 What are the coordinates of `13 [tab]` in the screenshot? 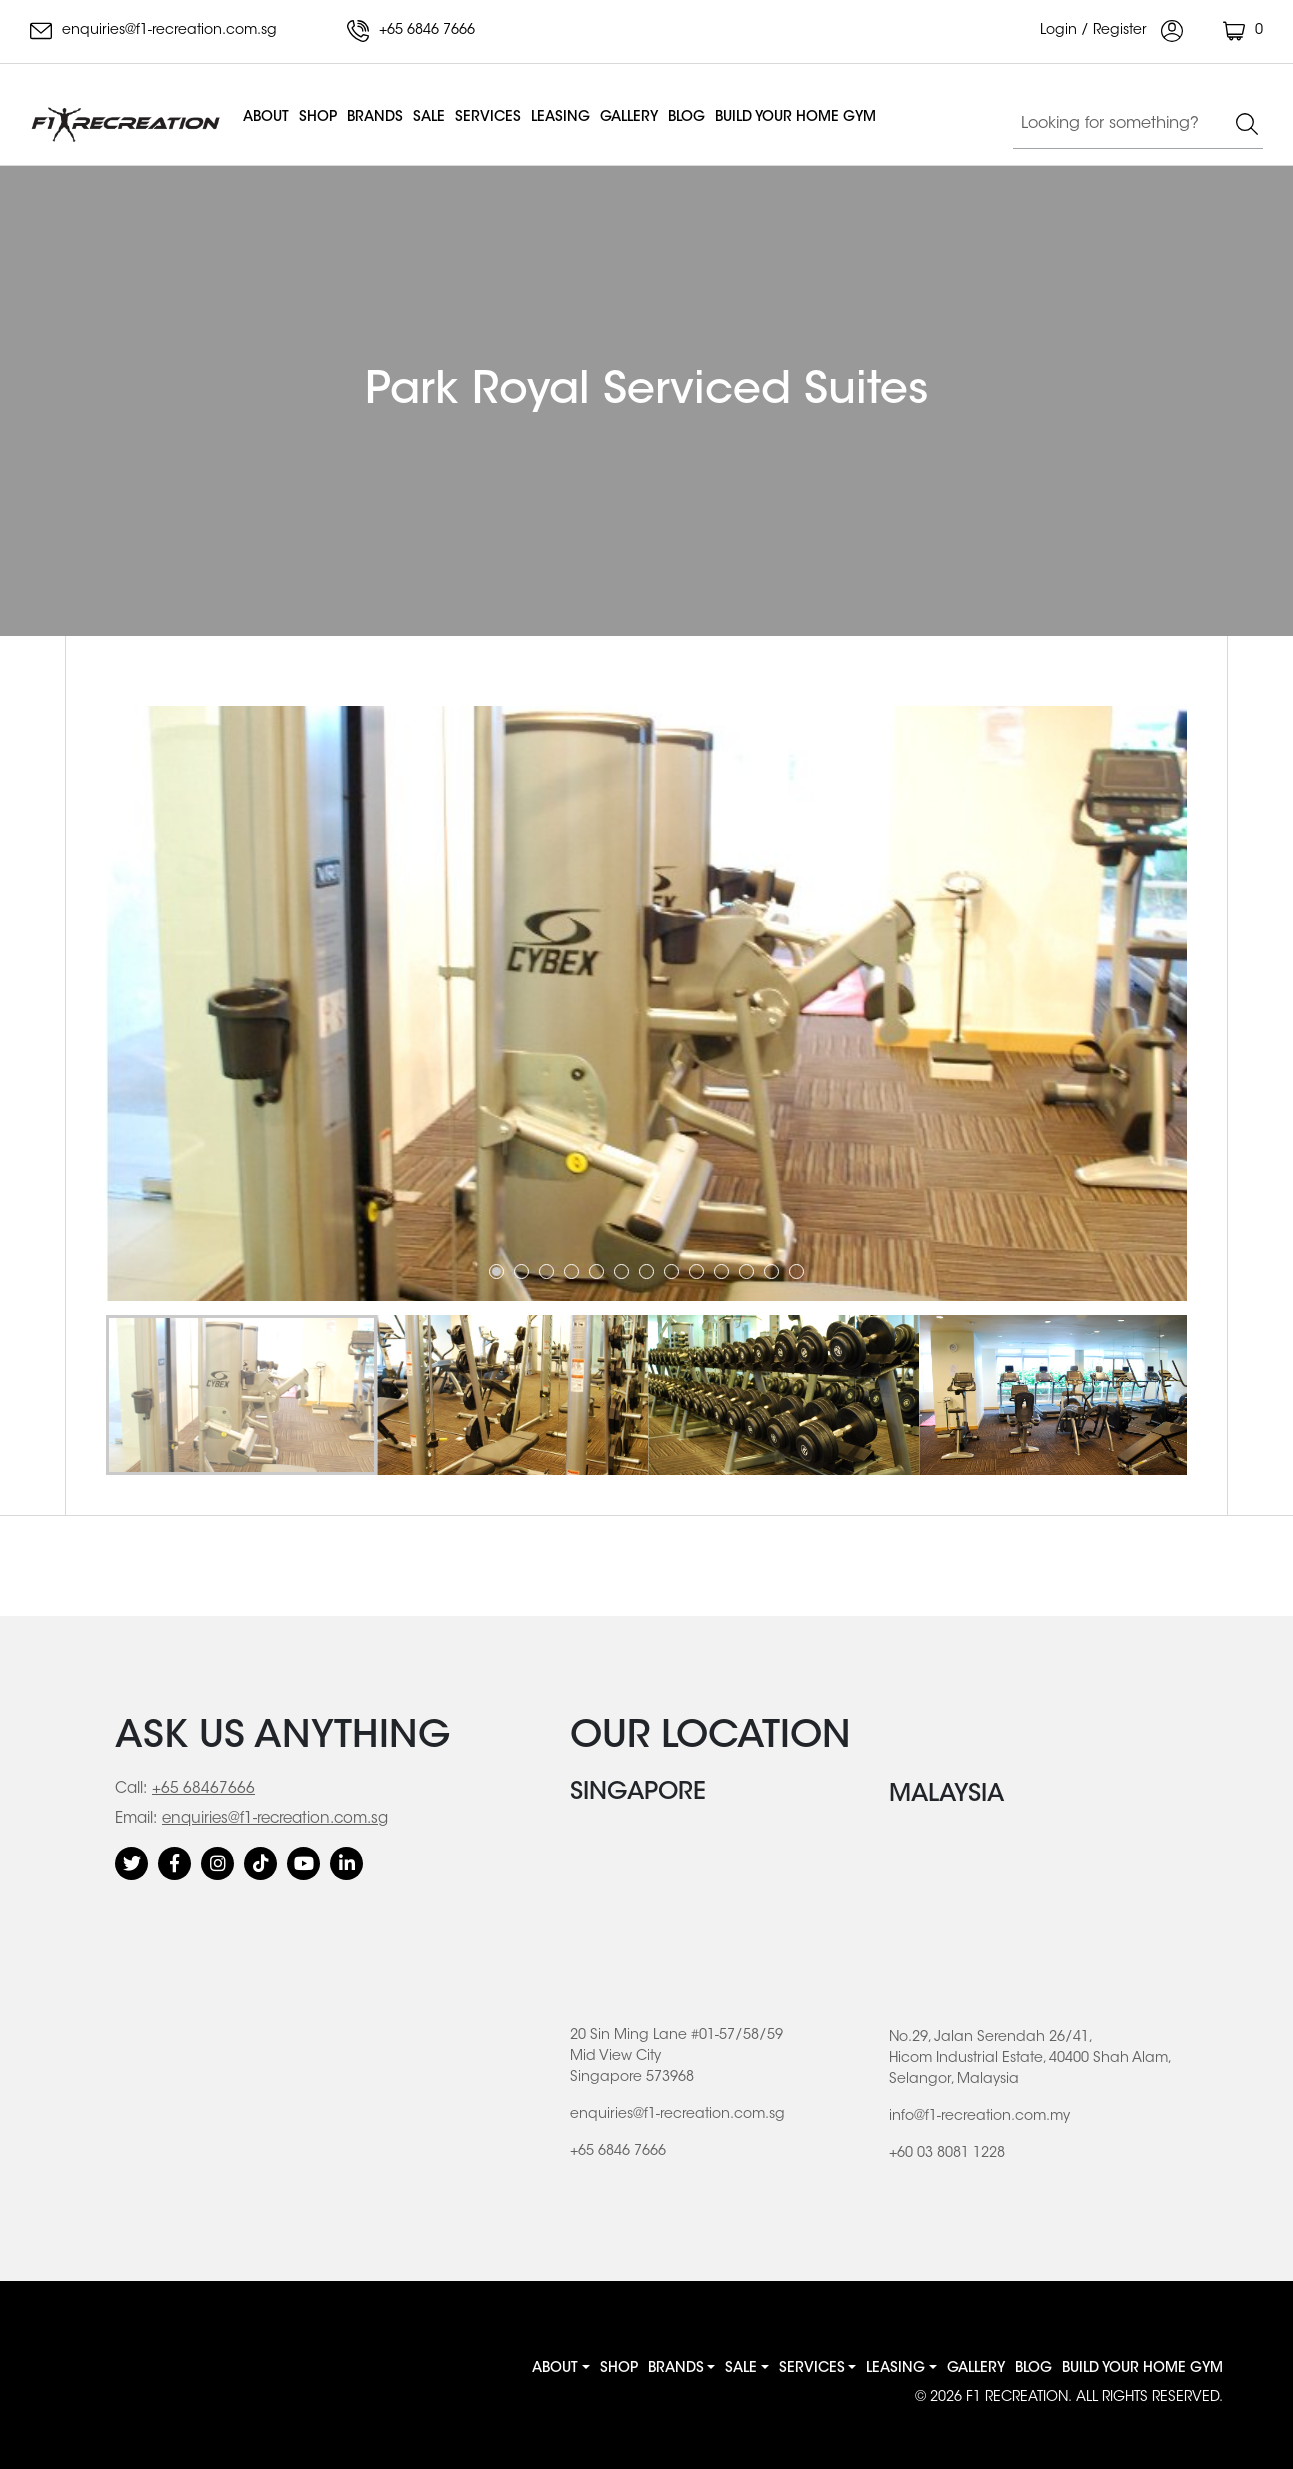 It's located at (796, 1271).